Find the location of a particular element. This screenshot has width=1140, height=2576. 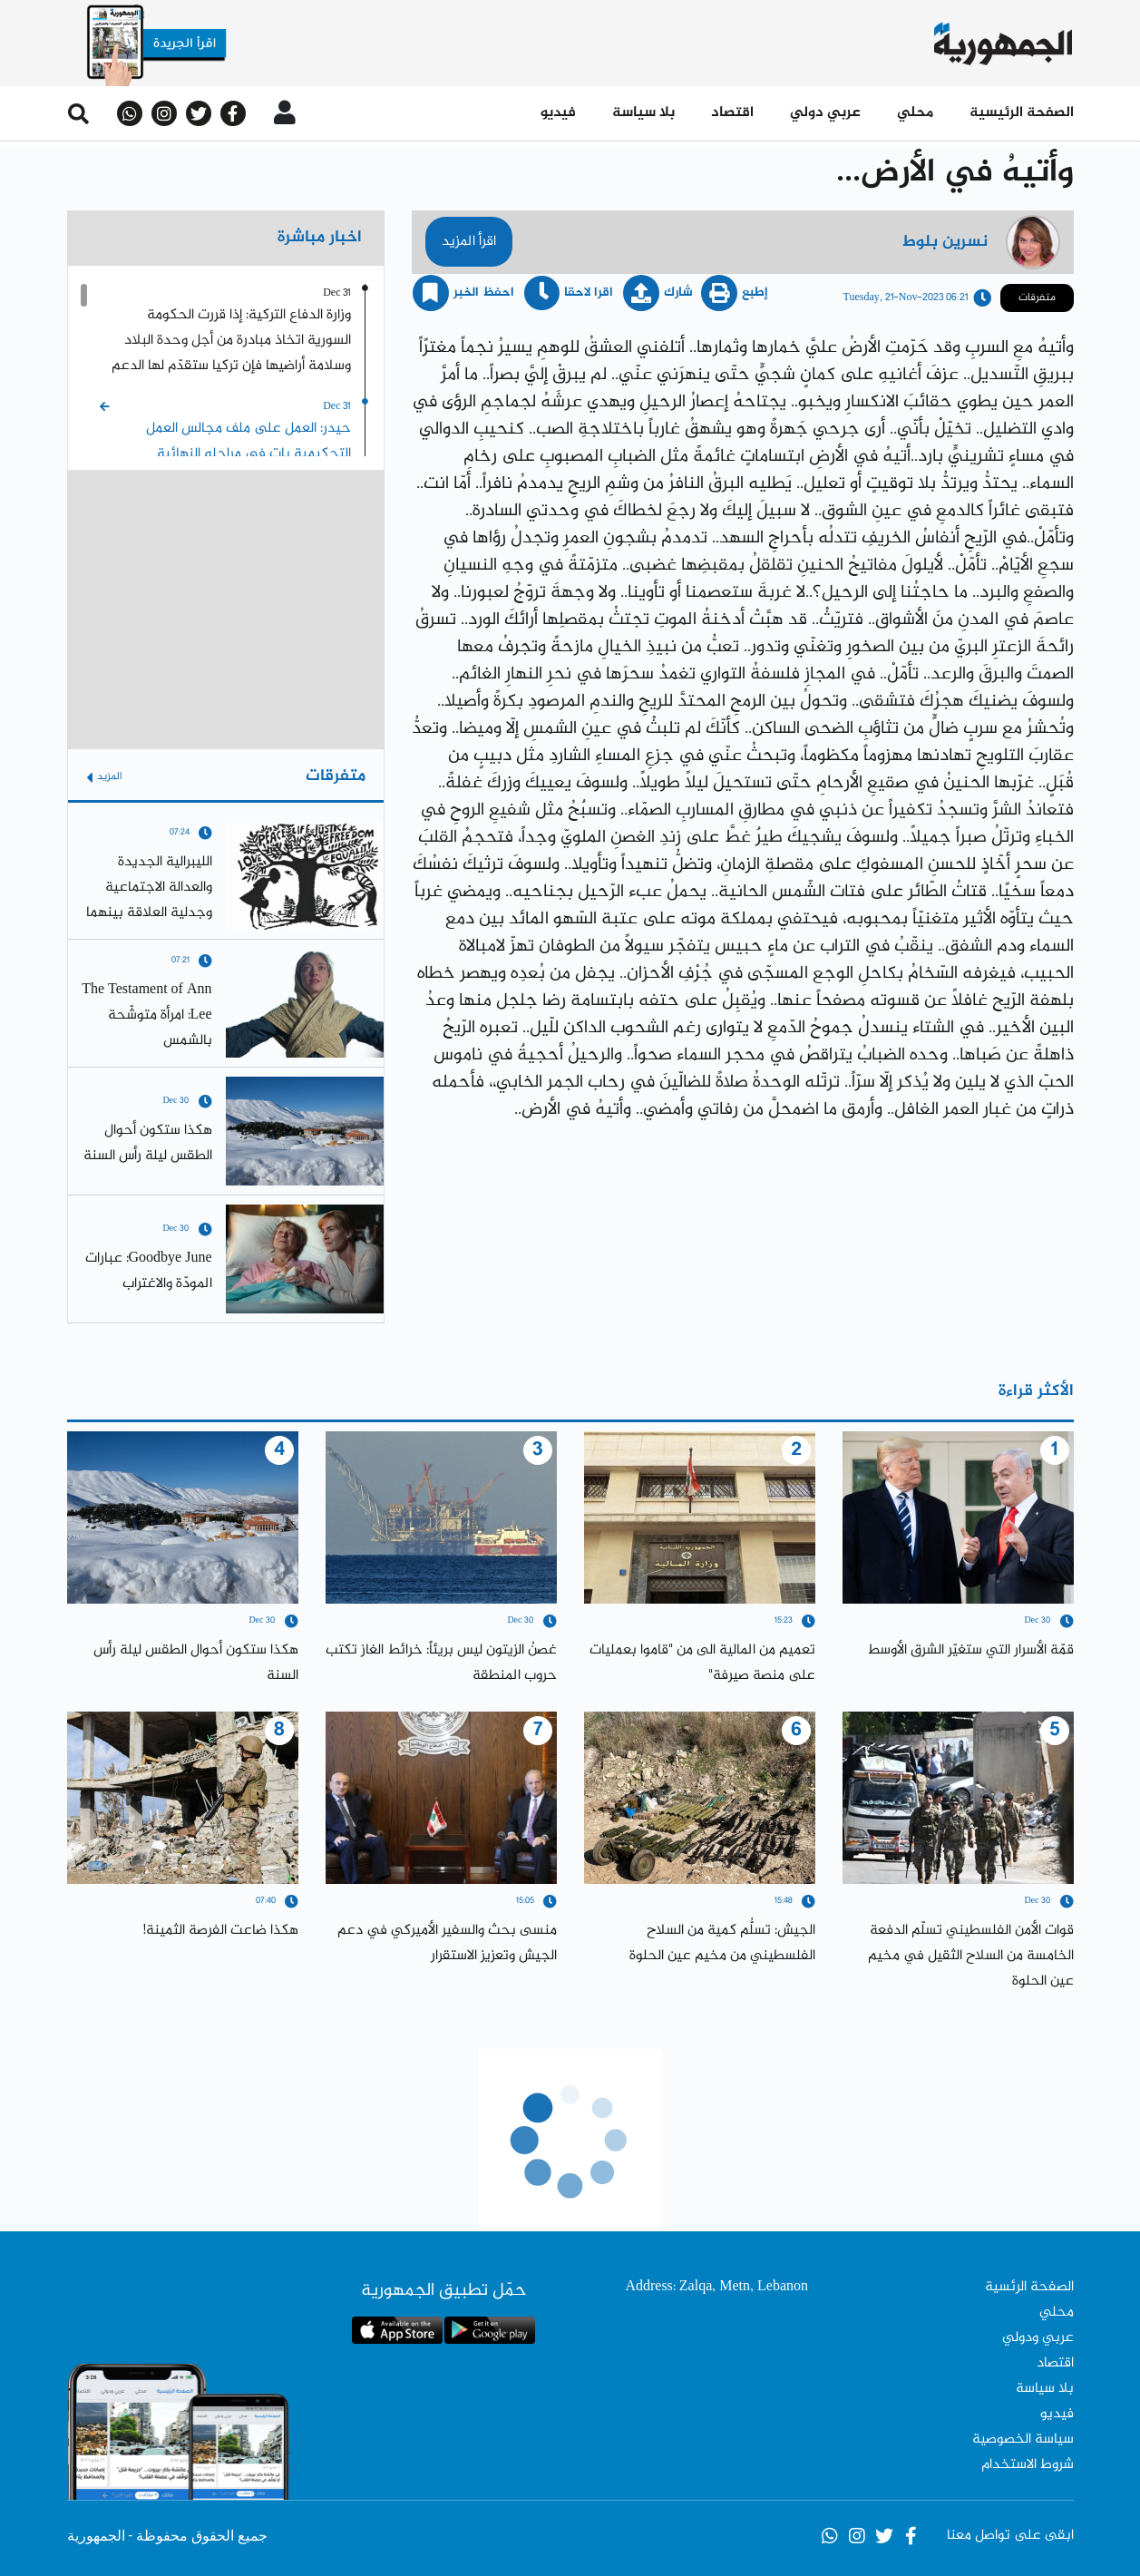

Address: Zalqa, Metn, Lebanon is located at coordinates (716, 2287).